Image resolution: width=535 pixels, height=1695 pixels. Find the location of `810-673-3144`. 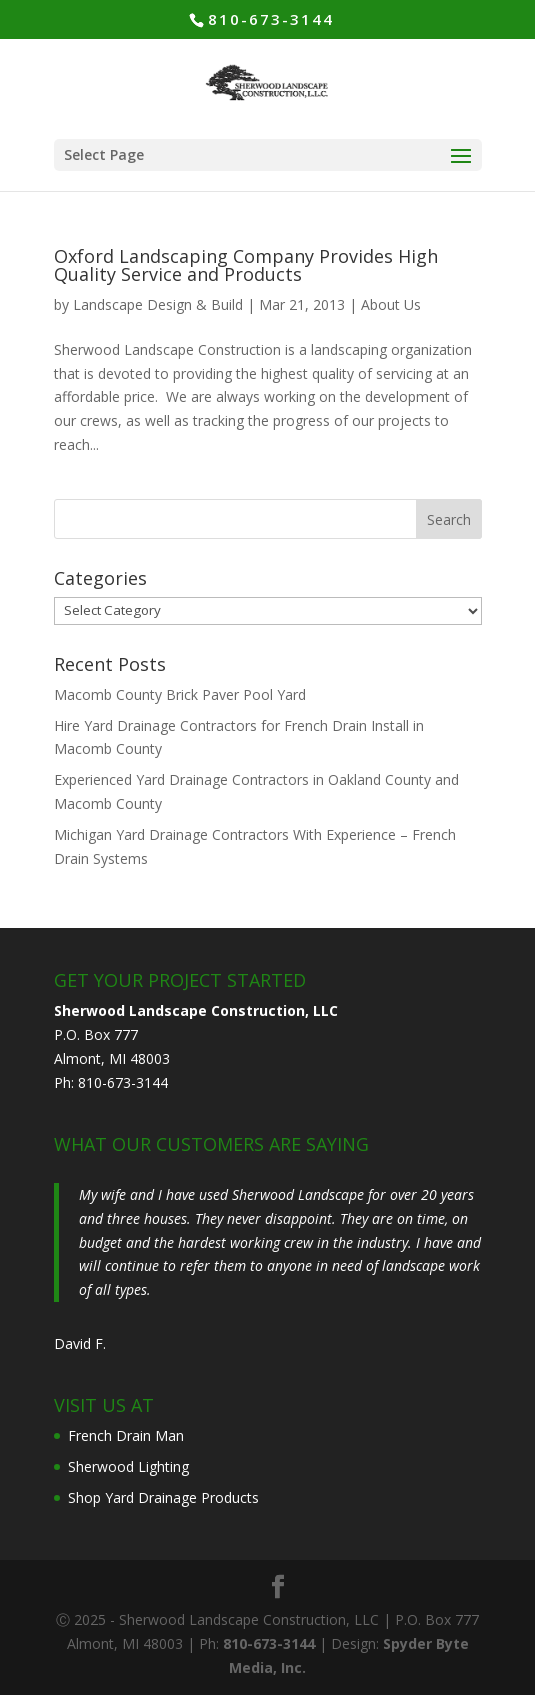

810-673-3144 is located at coordinates (271, 19).